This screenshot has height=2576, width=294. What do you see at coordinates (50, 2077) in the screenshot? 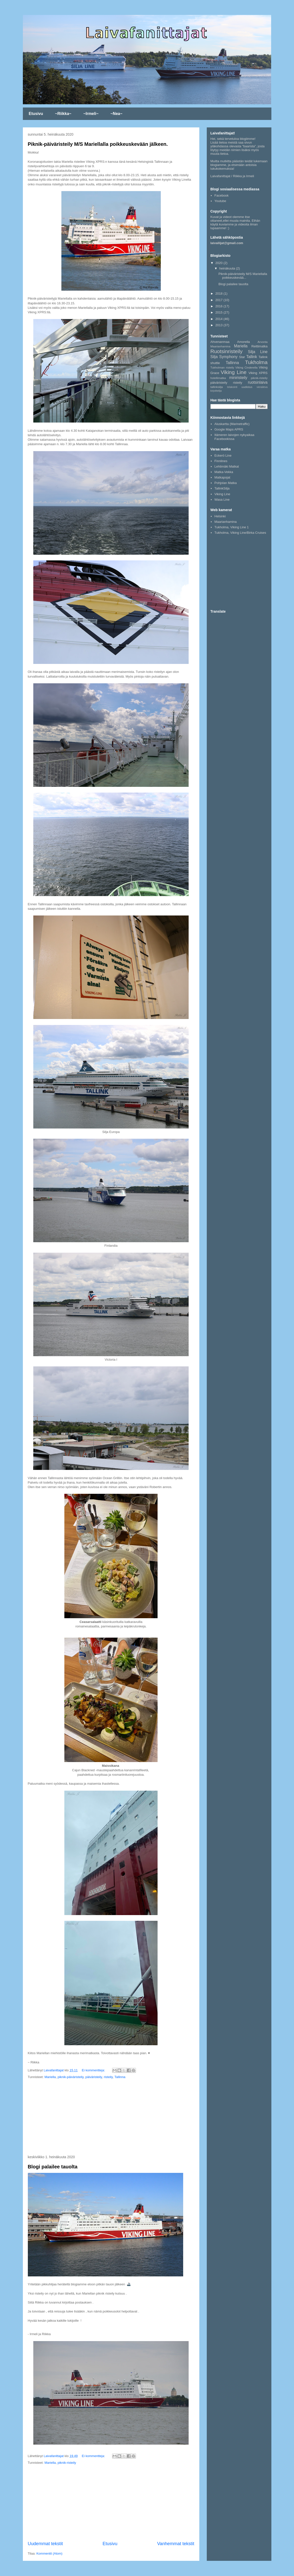
I see `Mariella` at bounding box center [50, 2077].